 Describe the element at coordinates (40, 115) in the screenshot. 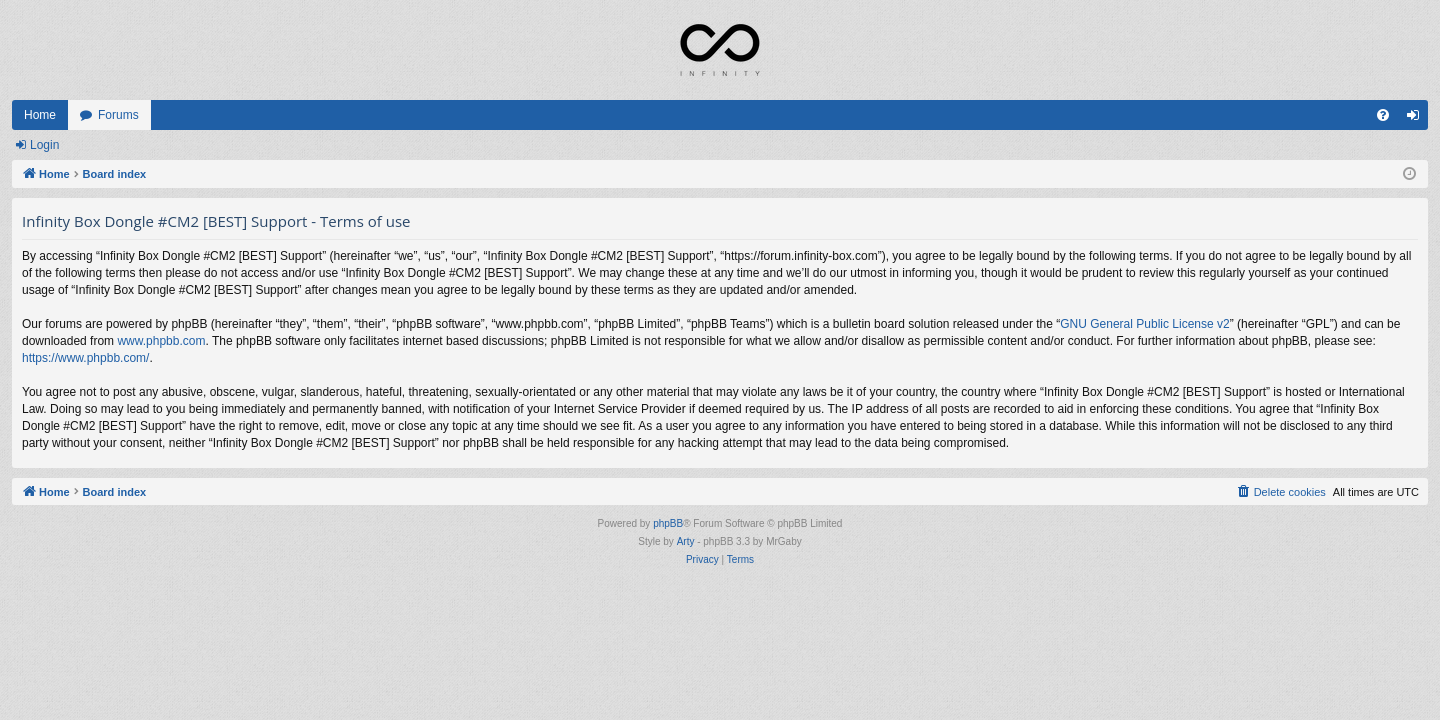

I see `Home` at that location.